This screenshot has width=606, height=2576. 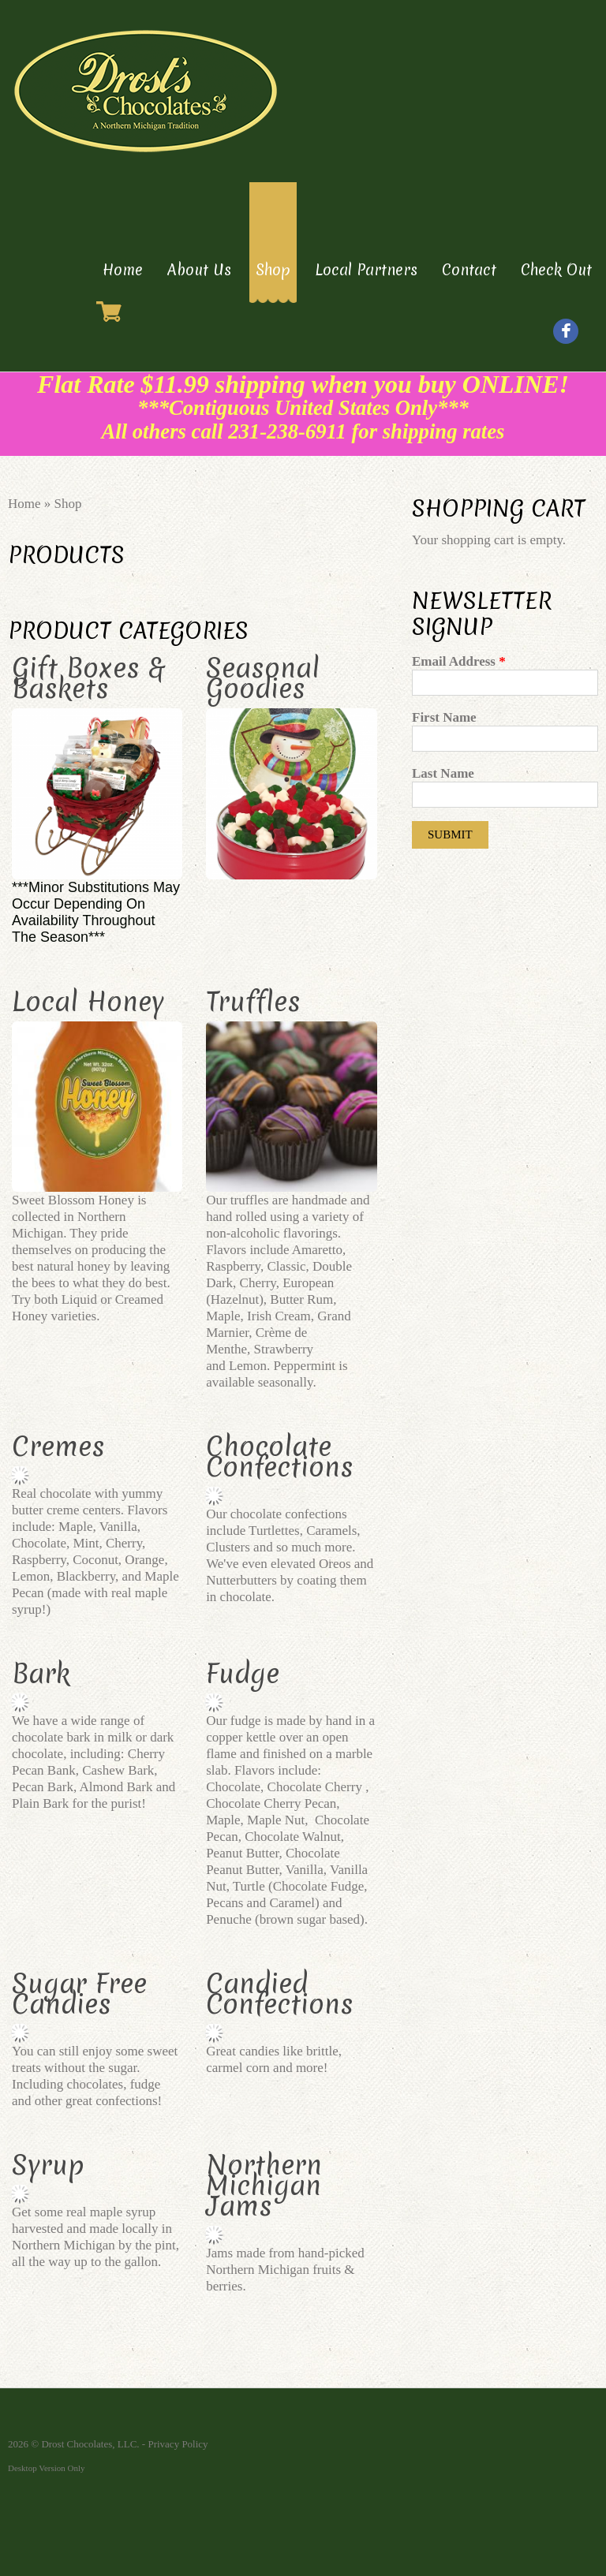 What do you see at coordinates (366, 269) in the screenshot?
I see `Local Partners` at bounding box center [366, 269].